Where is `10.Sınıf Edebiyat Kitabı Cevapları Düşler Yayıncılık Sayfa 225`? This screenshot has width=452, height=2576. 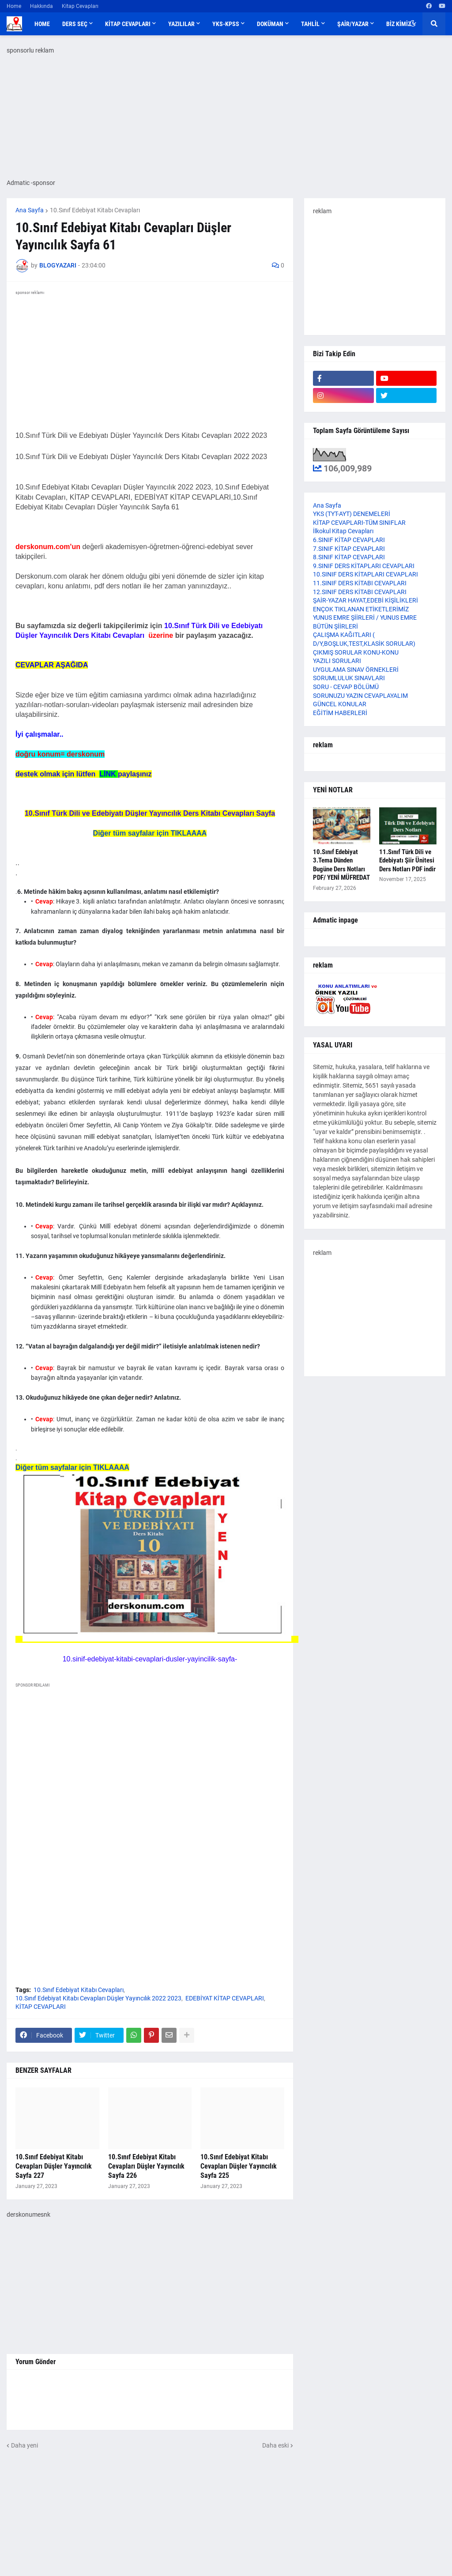 10.Sınıf Edebiyat Kitabı Cevapları Düşler Yayıncılık Sayfa 225 is located at coordinates (238, 2165).